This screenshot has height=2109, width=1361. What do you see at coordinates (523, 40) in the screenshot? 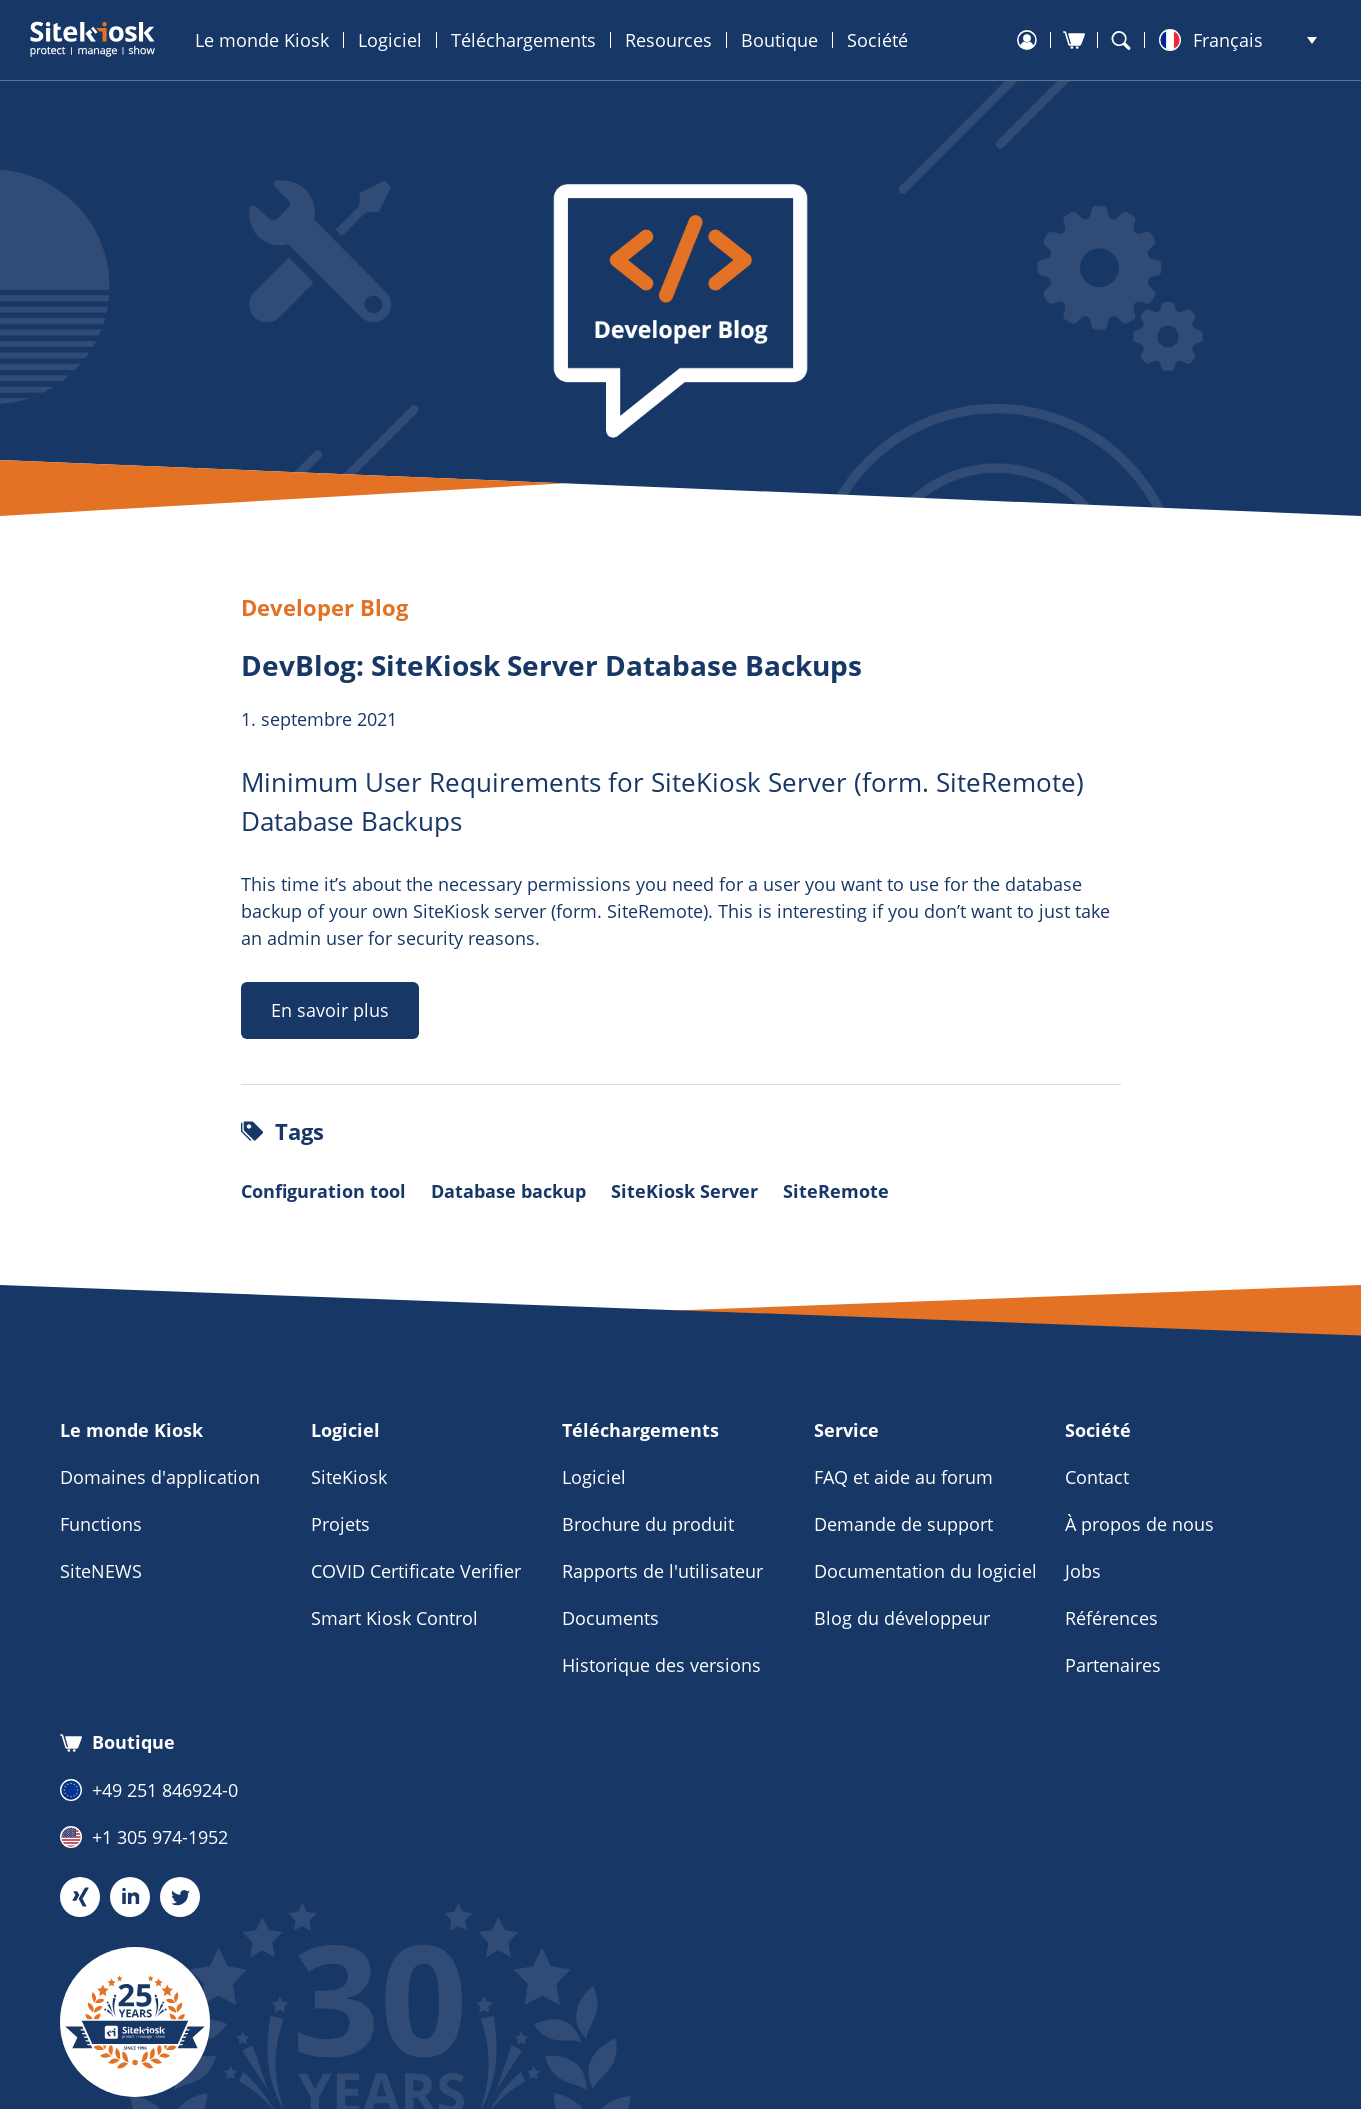
I see `Téléchargements` at bounding box center [523, 40].